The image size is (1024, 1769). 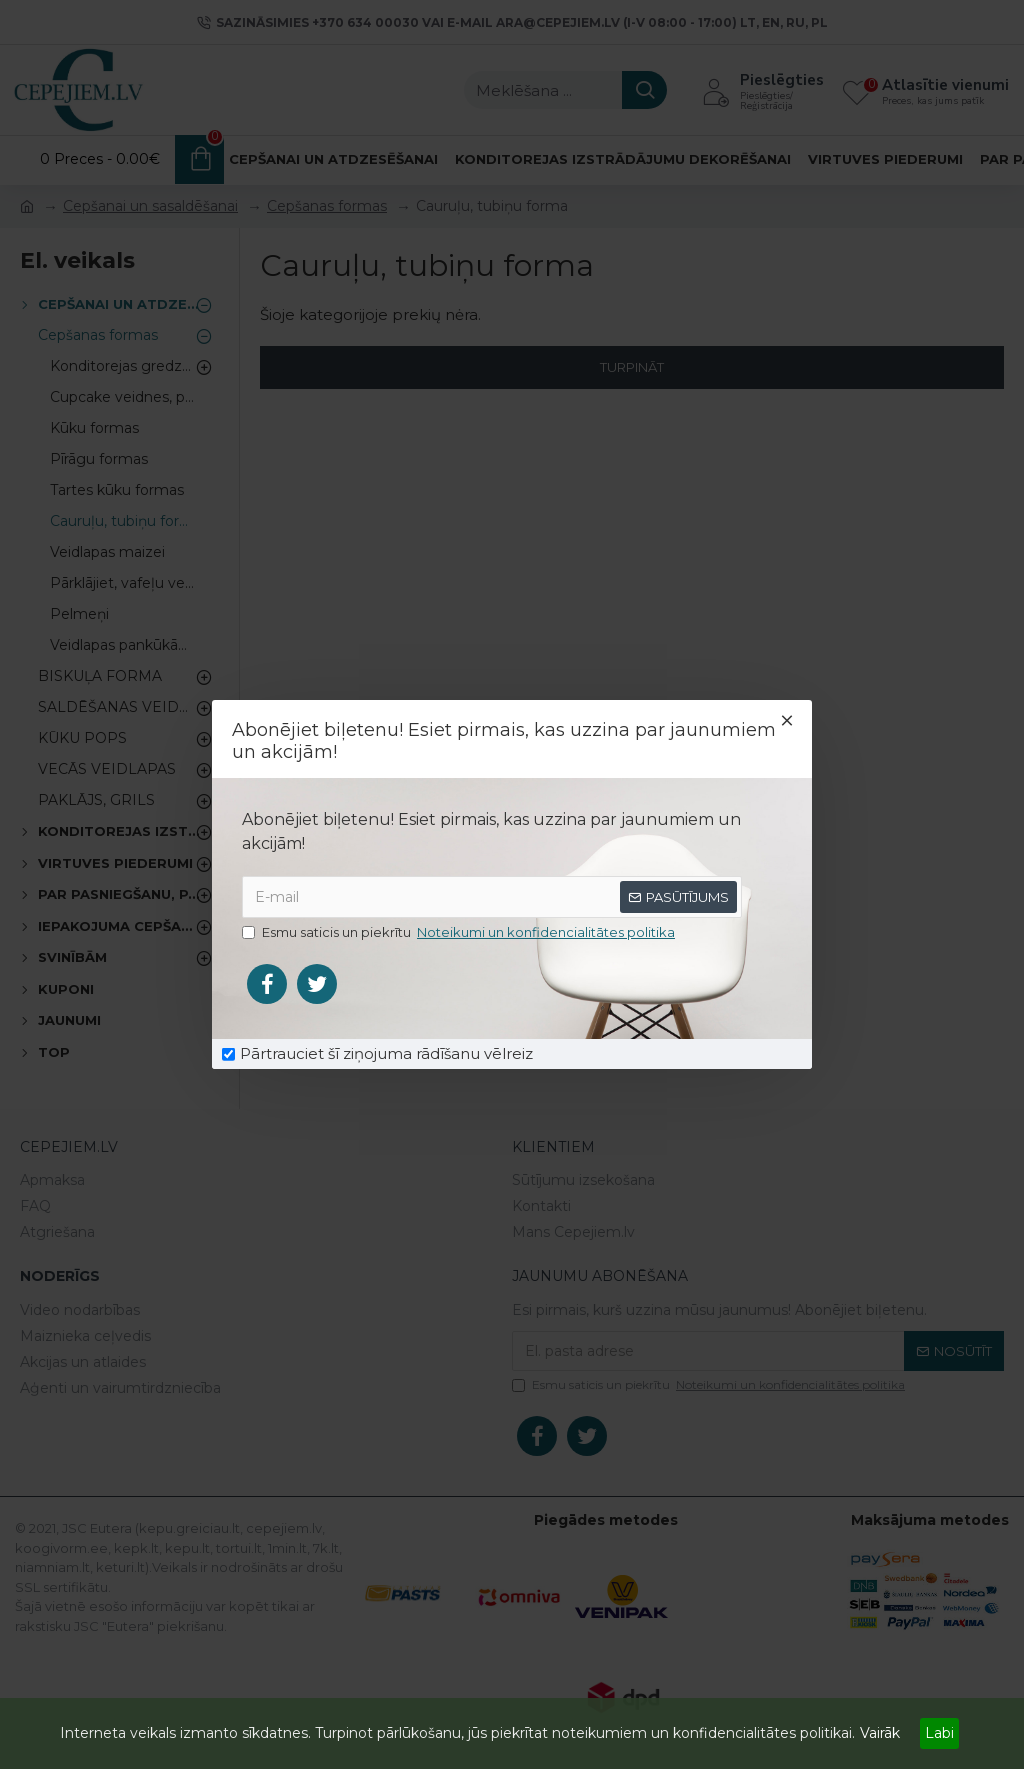 I want to click on Esmu saticis un piekrītu, so click(x=460, y=933).